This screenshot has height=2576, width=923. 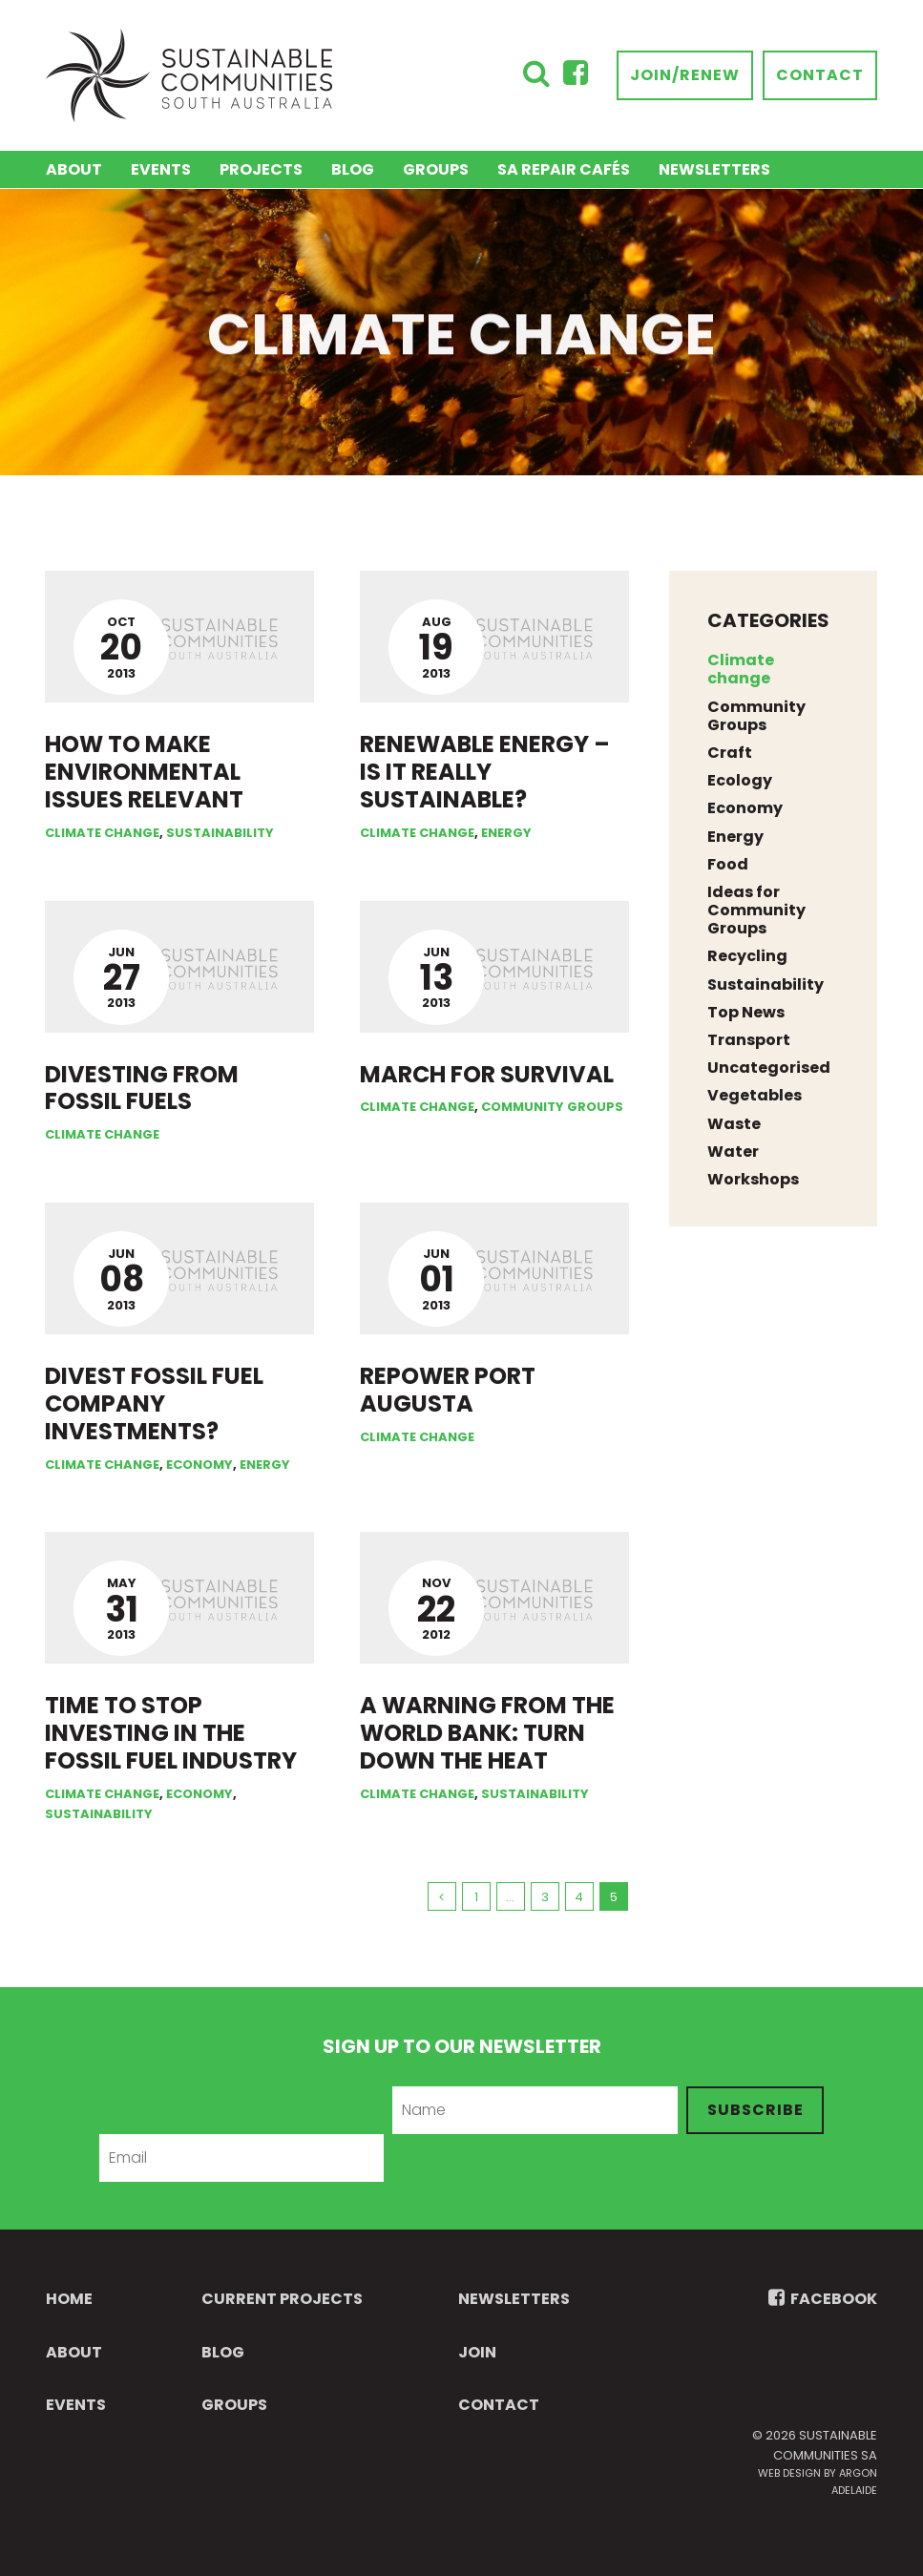 What do you see at coordinates (352, 169) in the screenshot?
I see `Blog` at bounding box center [352, 169].